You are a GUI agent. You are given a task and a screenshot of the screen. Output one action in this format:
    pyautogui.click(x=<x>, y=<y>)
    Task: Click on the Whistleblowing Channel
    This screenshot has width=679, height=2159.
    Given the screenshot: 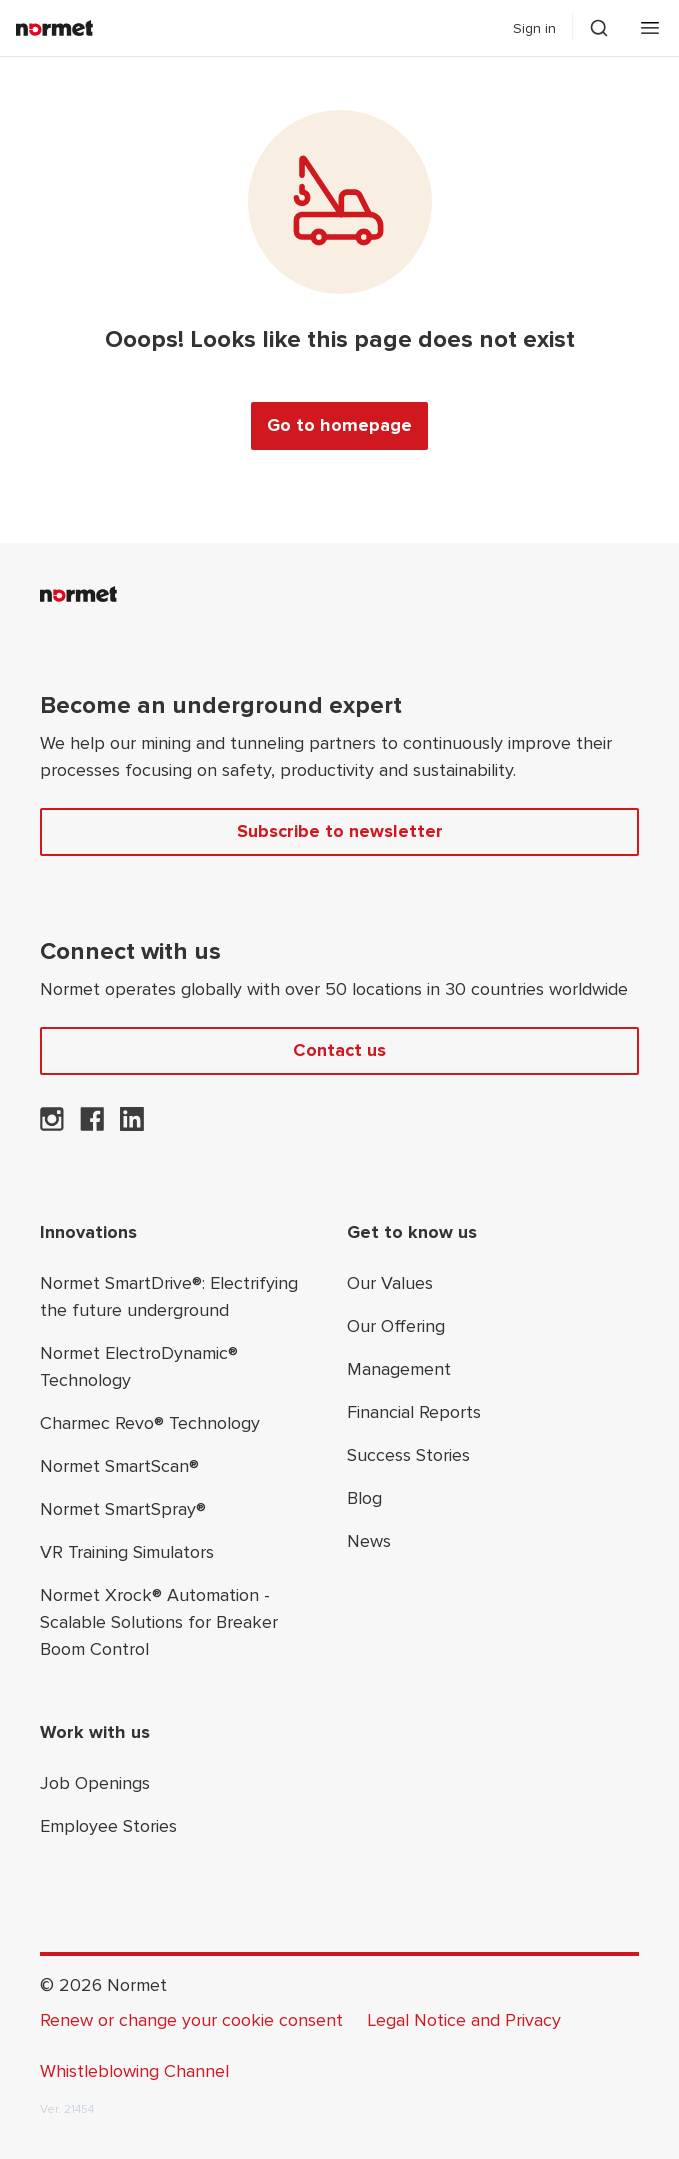 What is the action you would take?
    pyautogui.click(x=134, y=2071)
    